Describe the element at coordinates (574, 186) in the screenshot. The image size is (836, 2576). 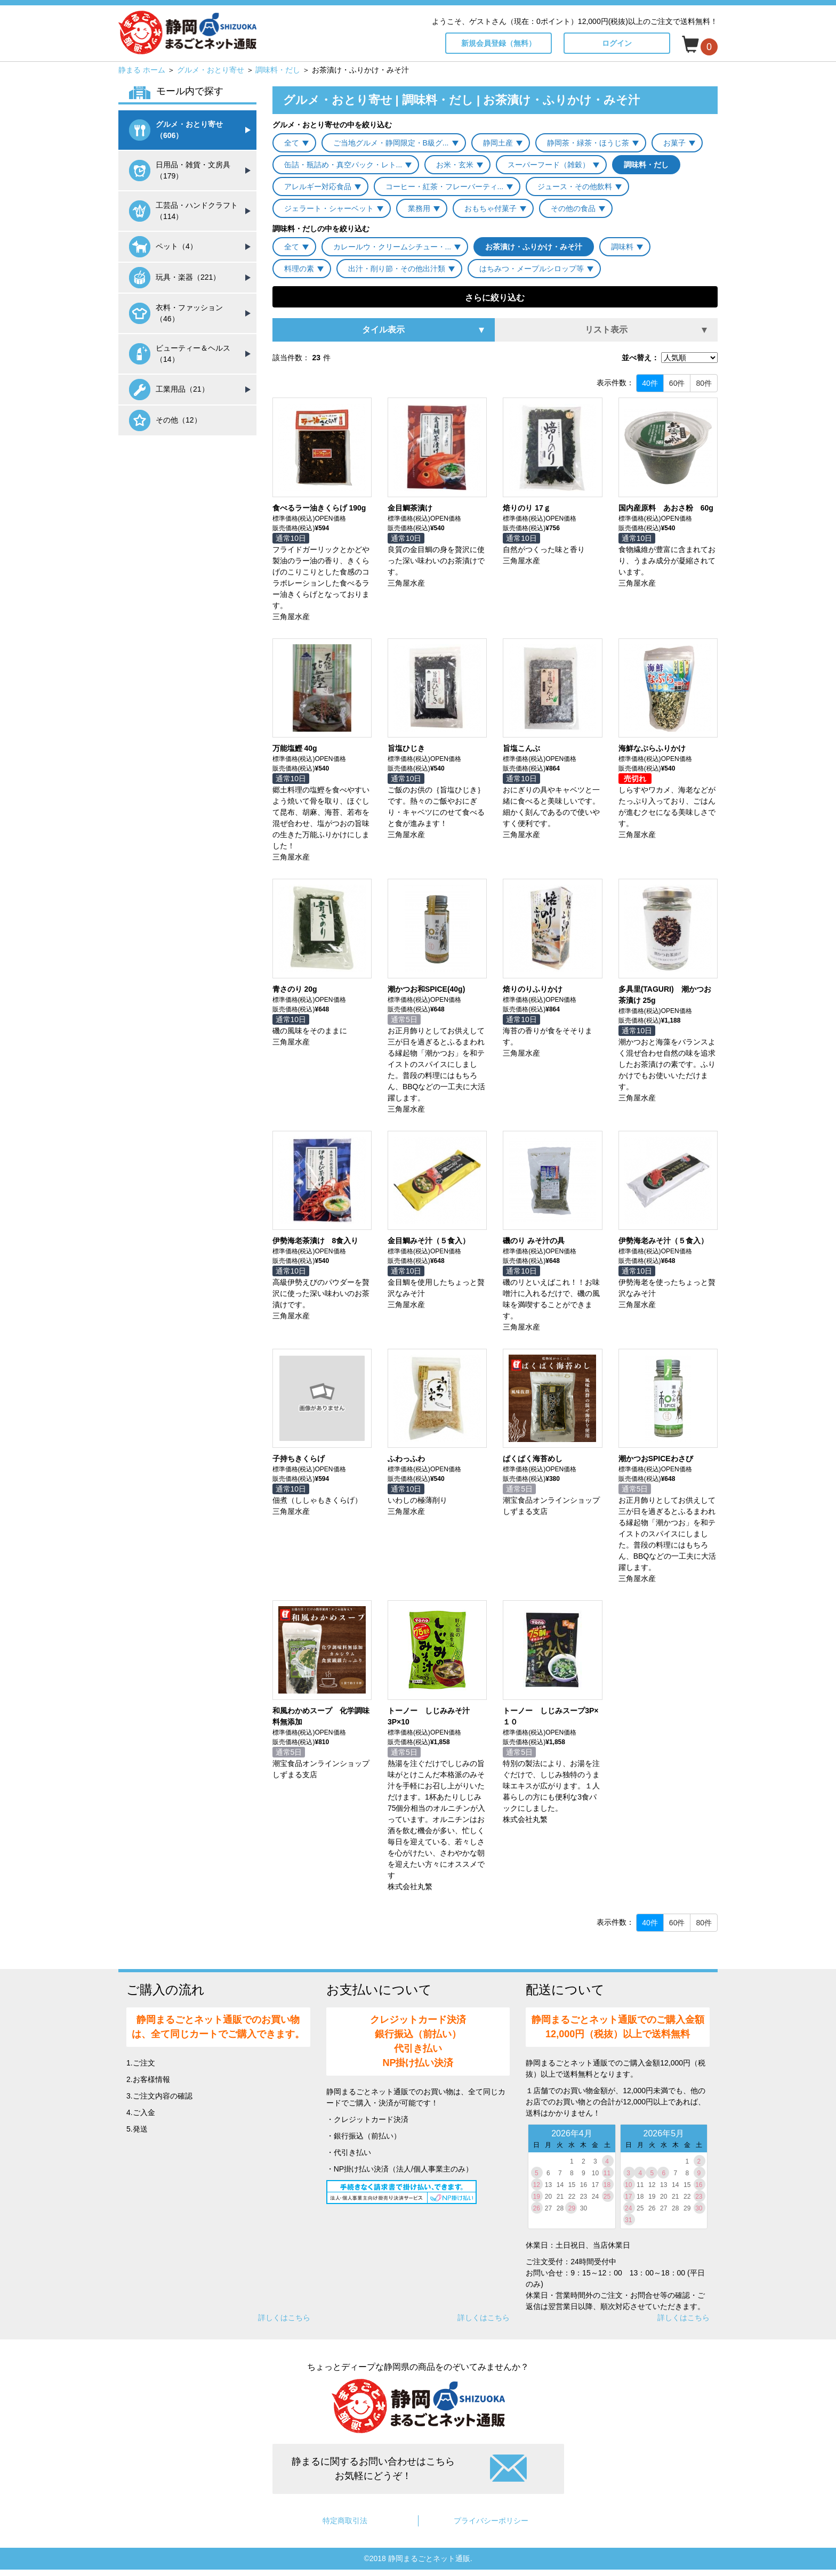
I see `ジュース・その他飲料` at that location.